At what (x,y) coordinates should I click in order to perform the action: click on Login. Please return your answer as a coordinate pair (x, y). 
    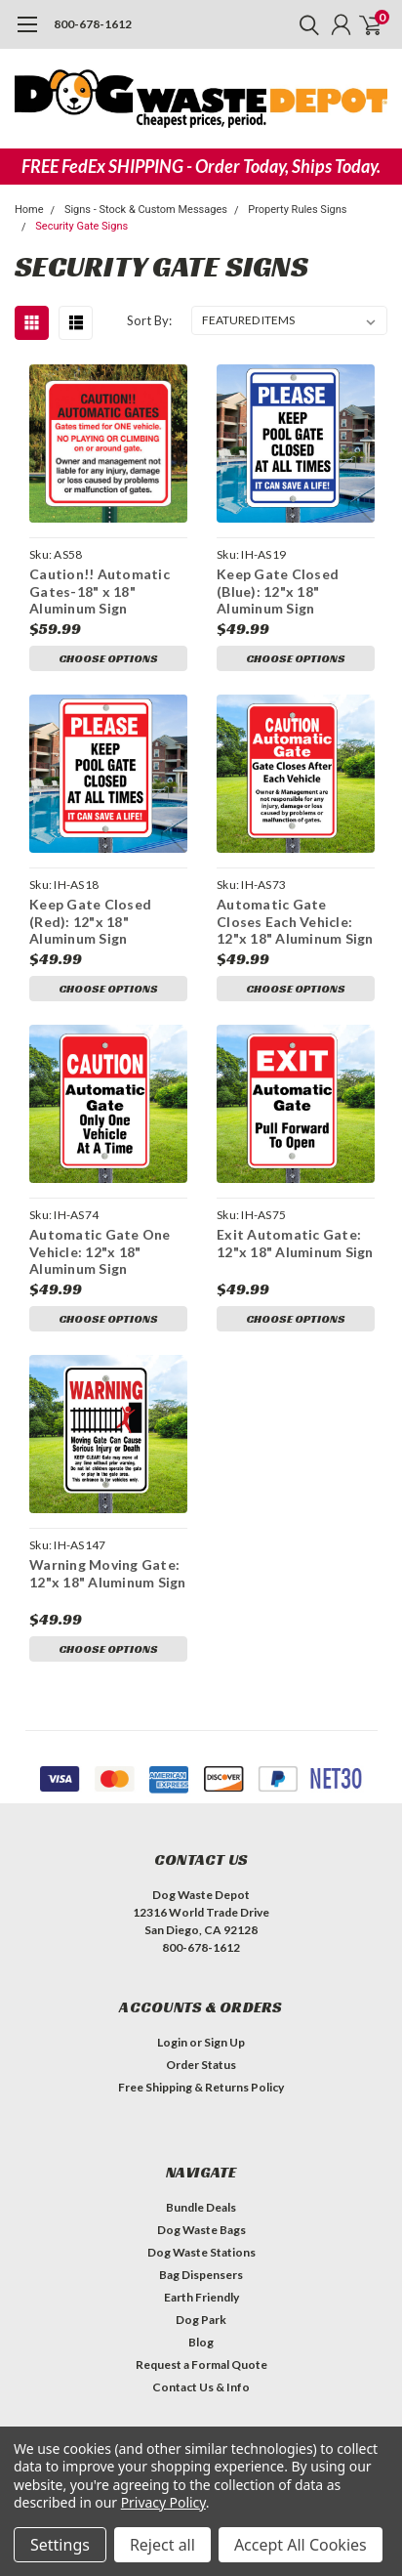
    Looking at the image, I should click on (172, 2042).